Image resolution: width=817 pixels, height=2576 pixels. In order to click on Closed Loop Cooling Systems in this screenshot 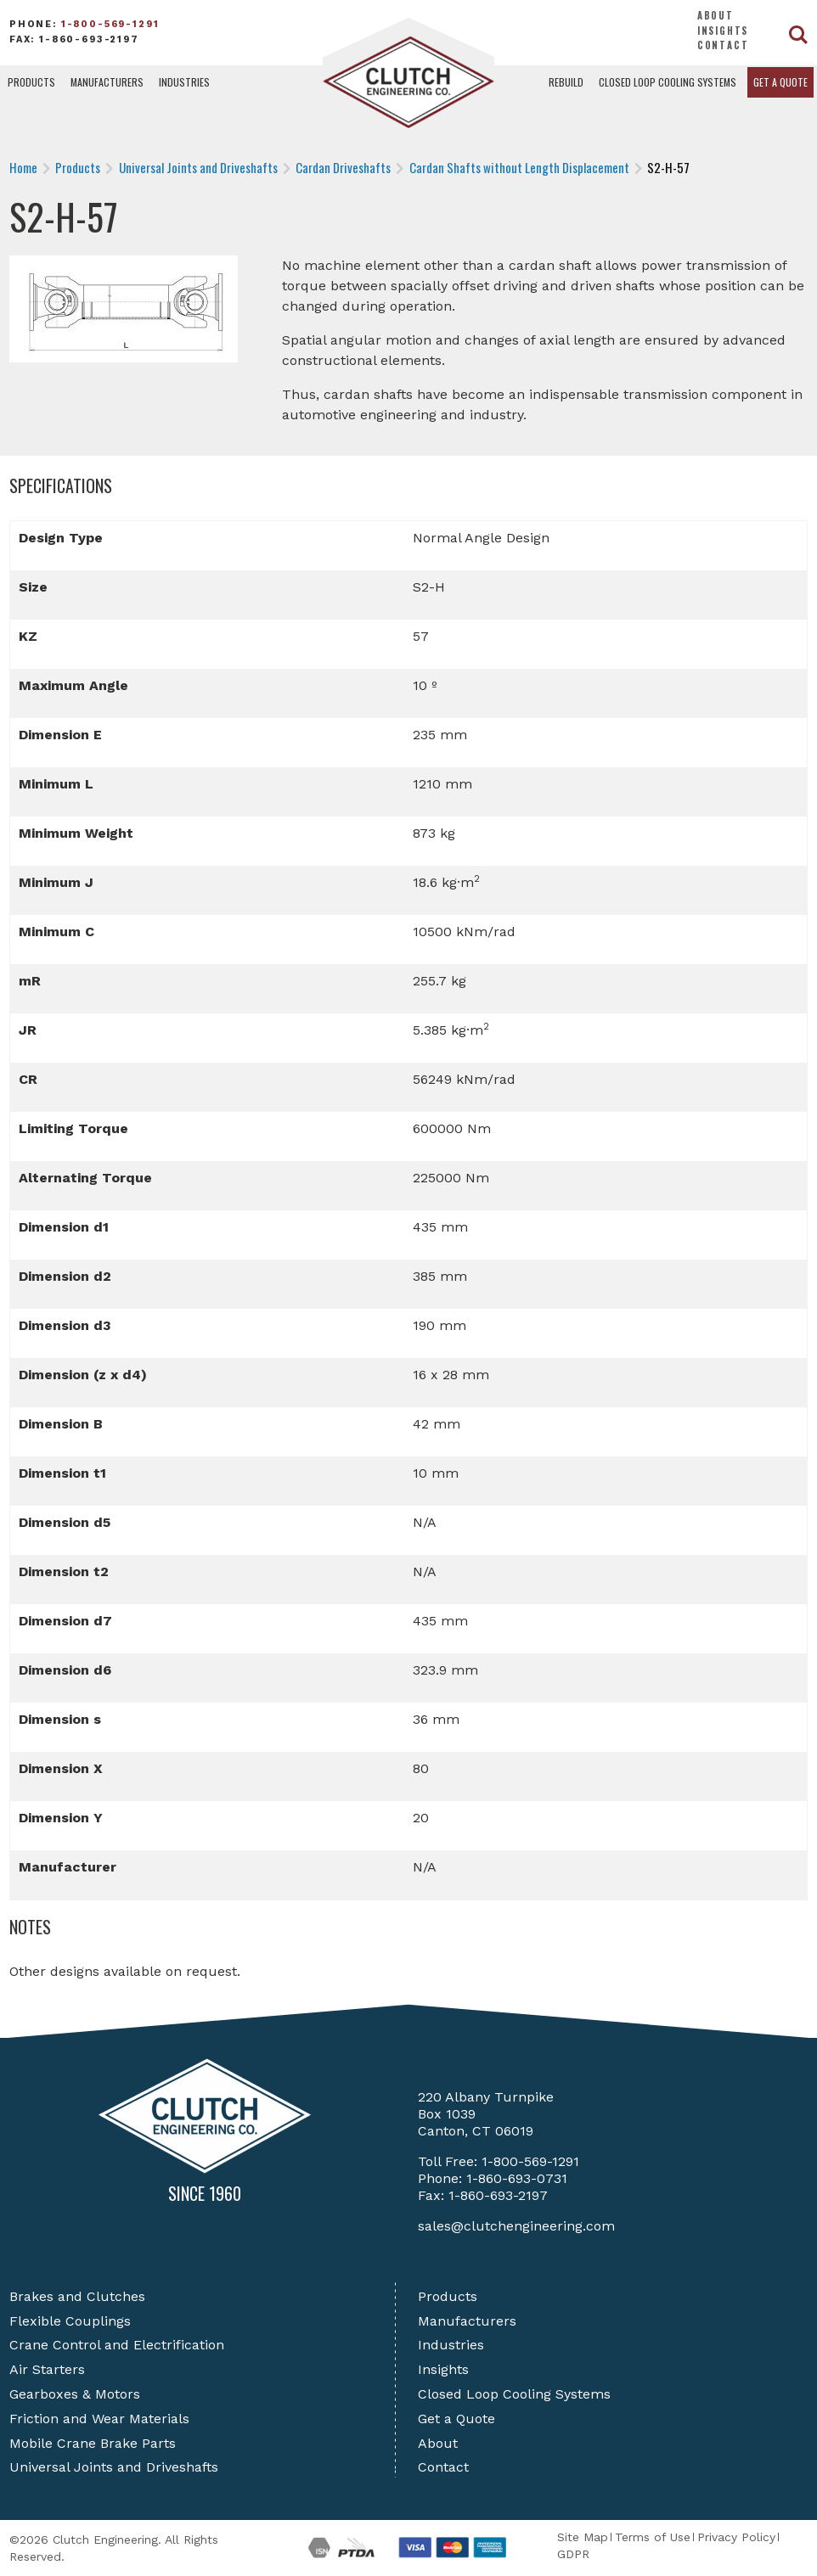, I will do `click(667, 82)`.